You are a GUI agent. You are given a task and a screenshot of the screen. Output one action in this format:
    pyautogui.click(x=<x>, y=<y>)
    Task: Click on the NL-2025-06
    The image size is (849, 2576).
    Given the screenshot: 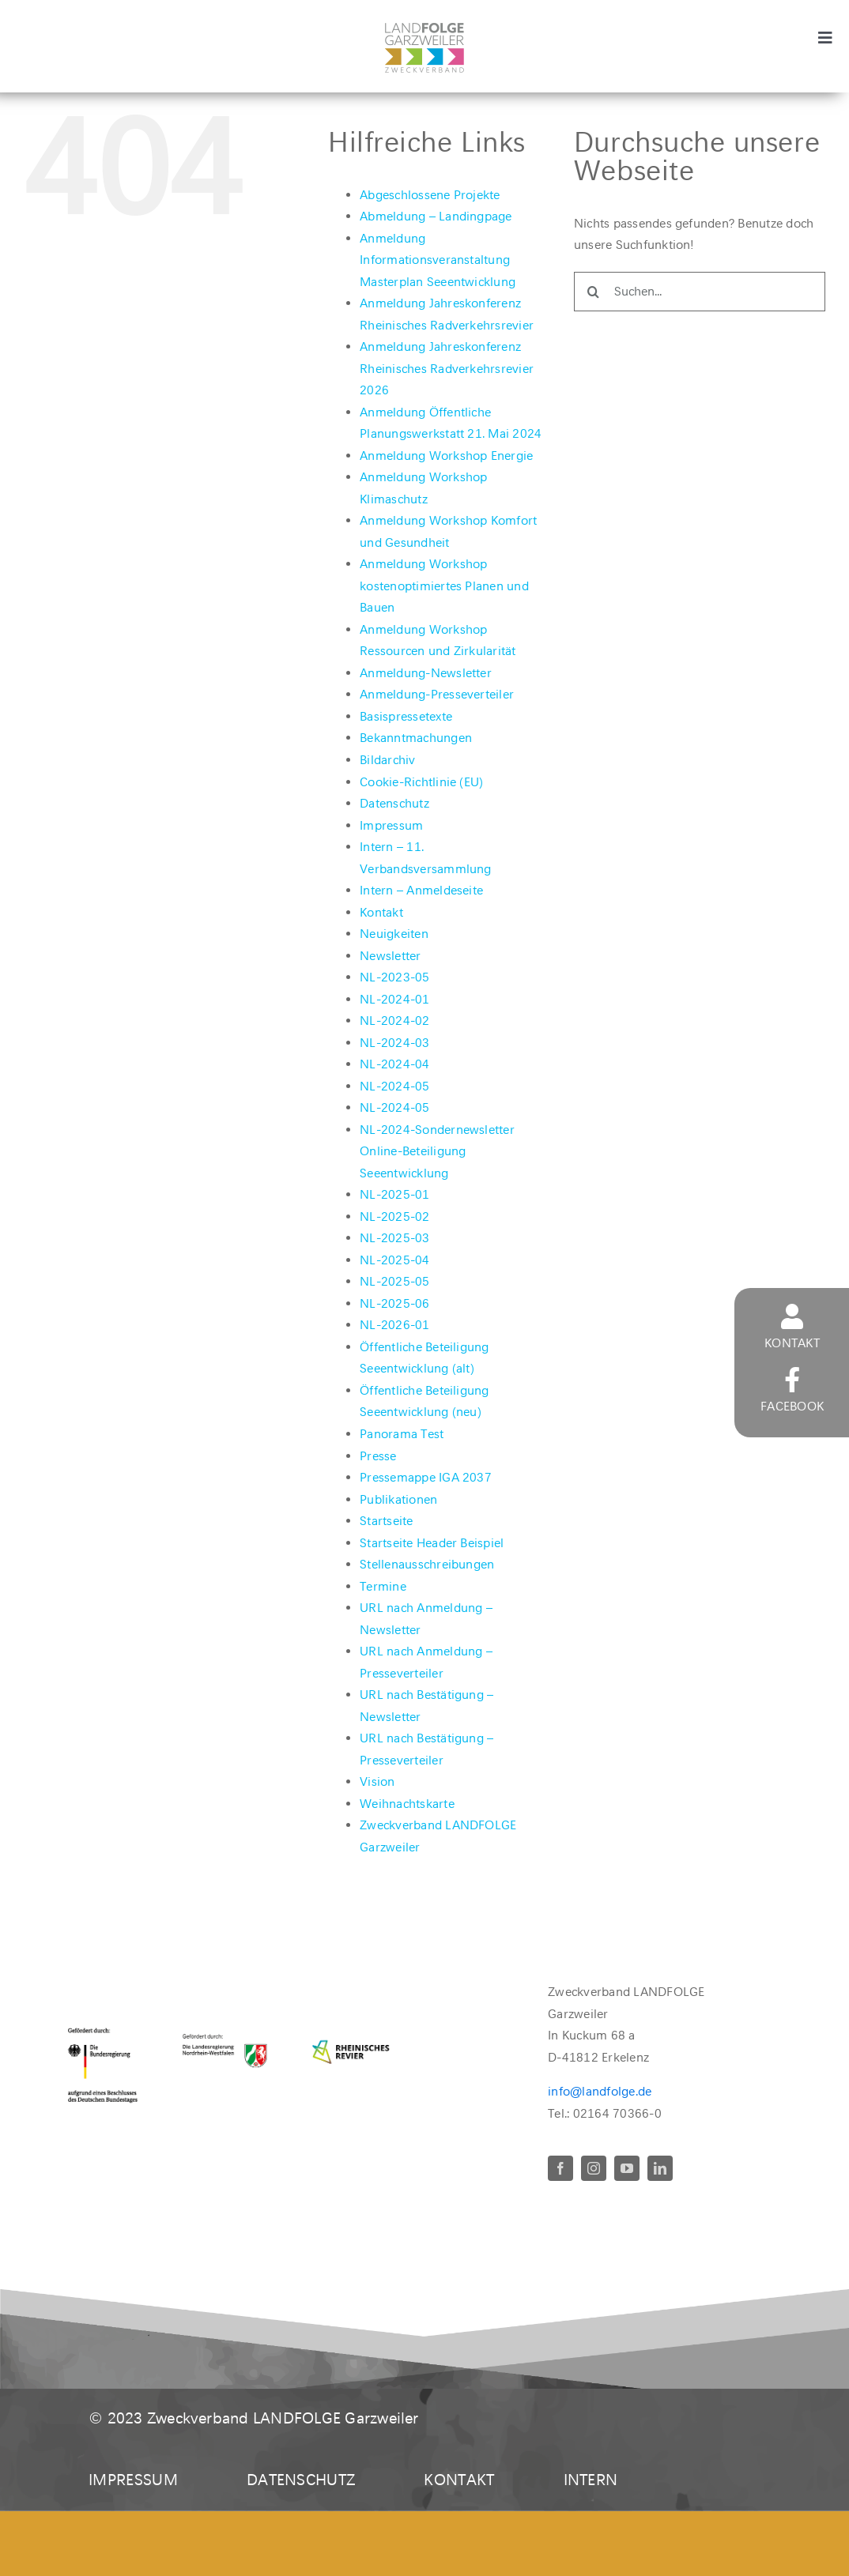 What is the action you would take?
    pyautogui.click(x=394, y=1303)
    